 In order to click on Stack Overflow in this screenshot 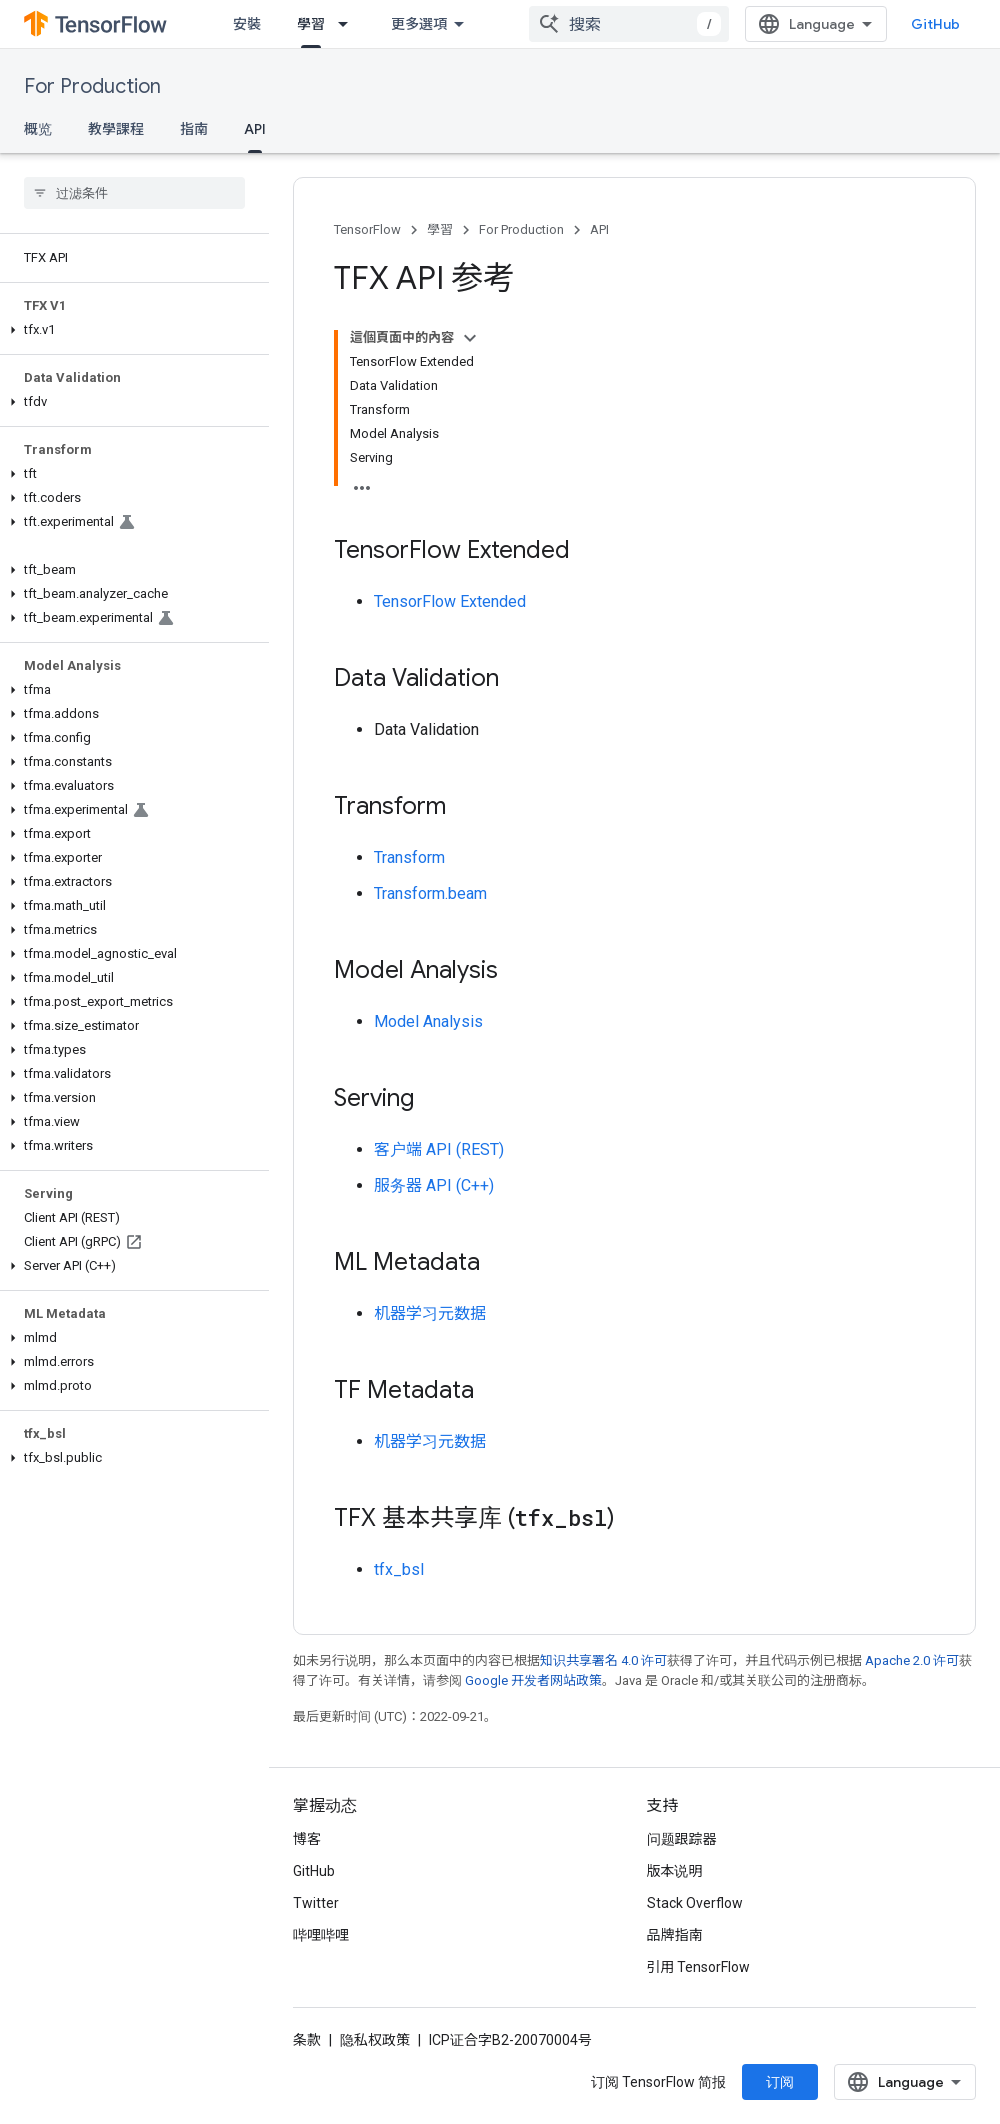, I will do `click(695, 1903)`.